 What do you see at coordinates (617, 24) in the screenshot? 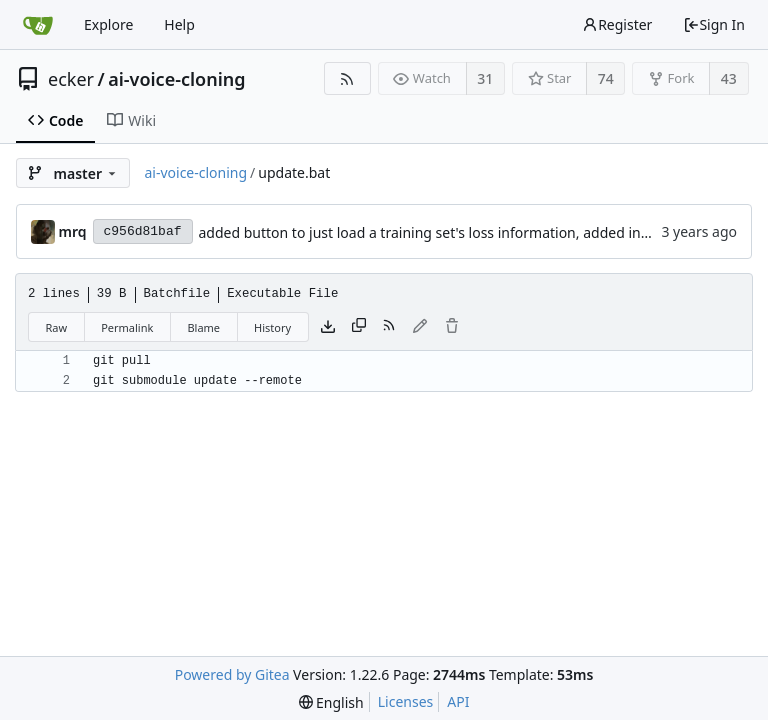
I see `Register` at bounding box center [617, 24].